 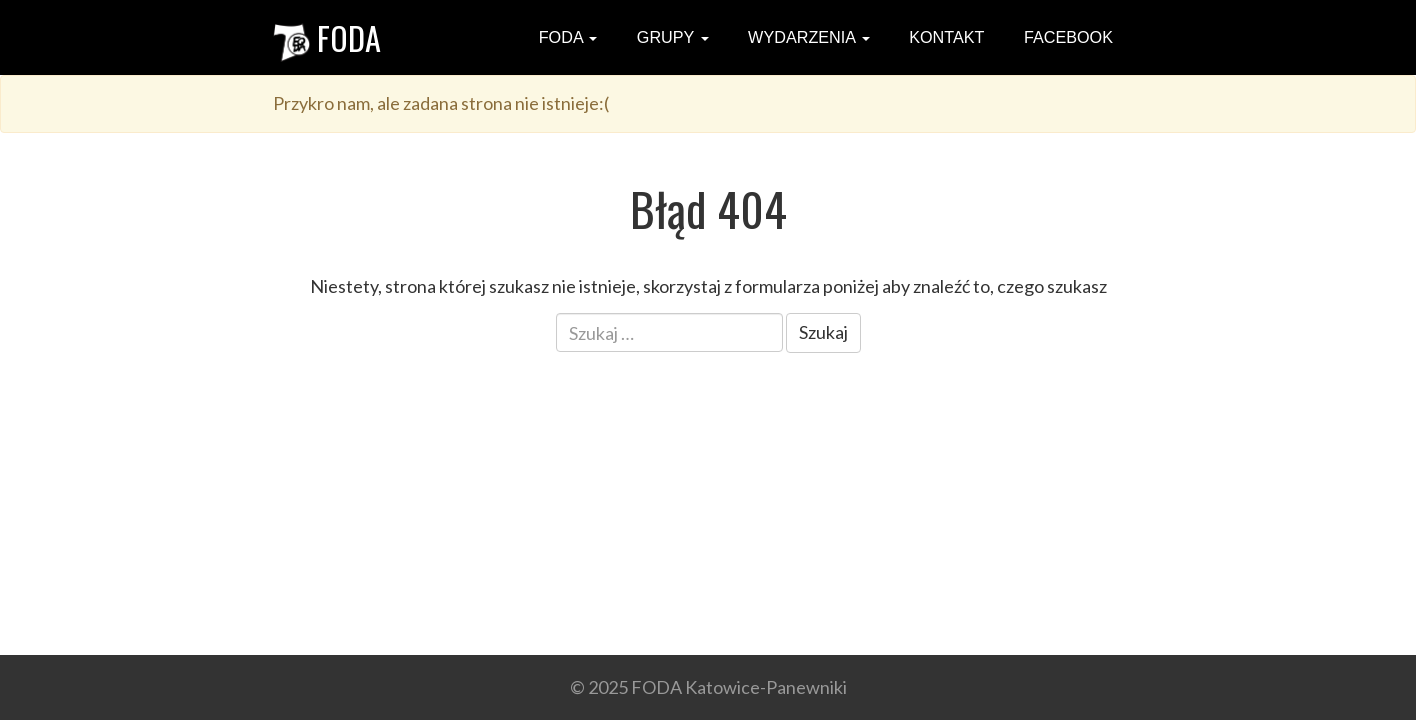 I want to click on Wydarzenia, so click(x=807, y=37).